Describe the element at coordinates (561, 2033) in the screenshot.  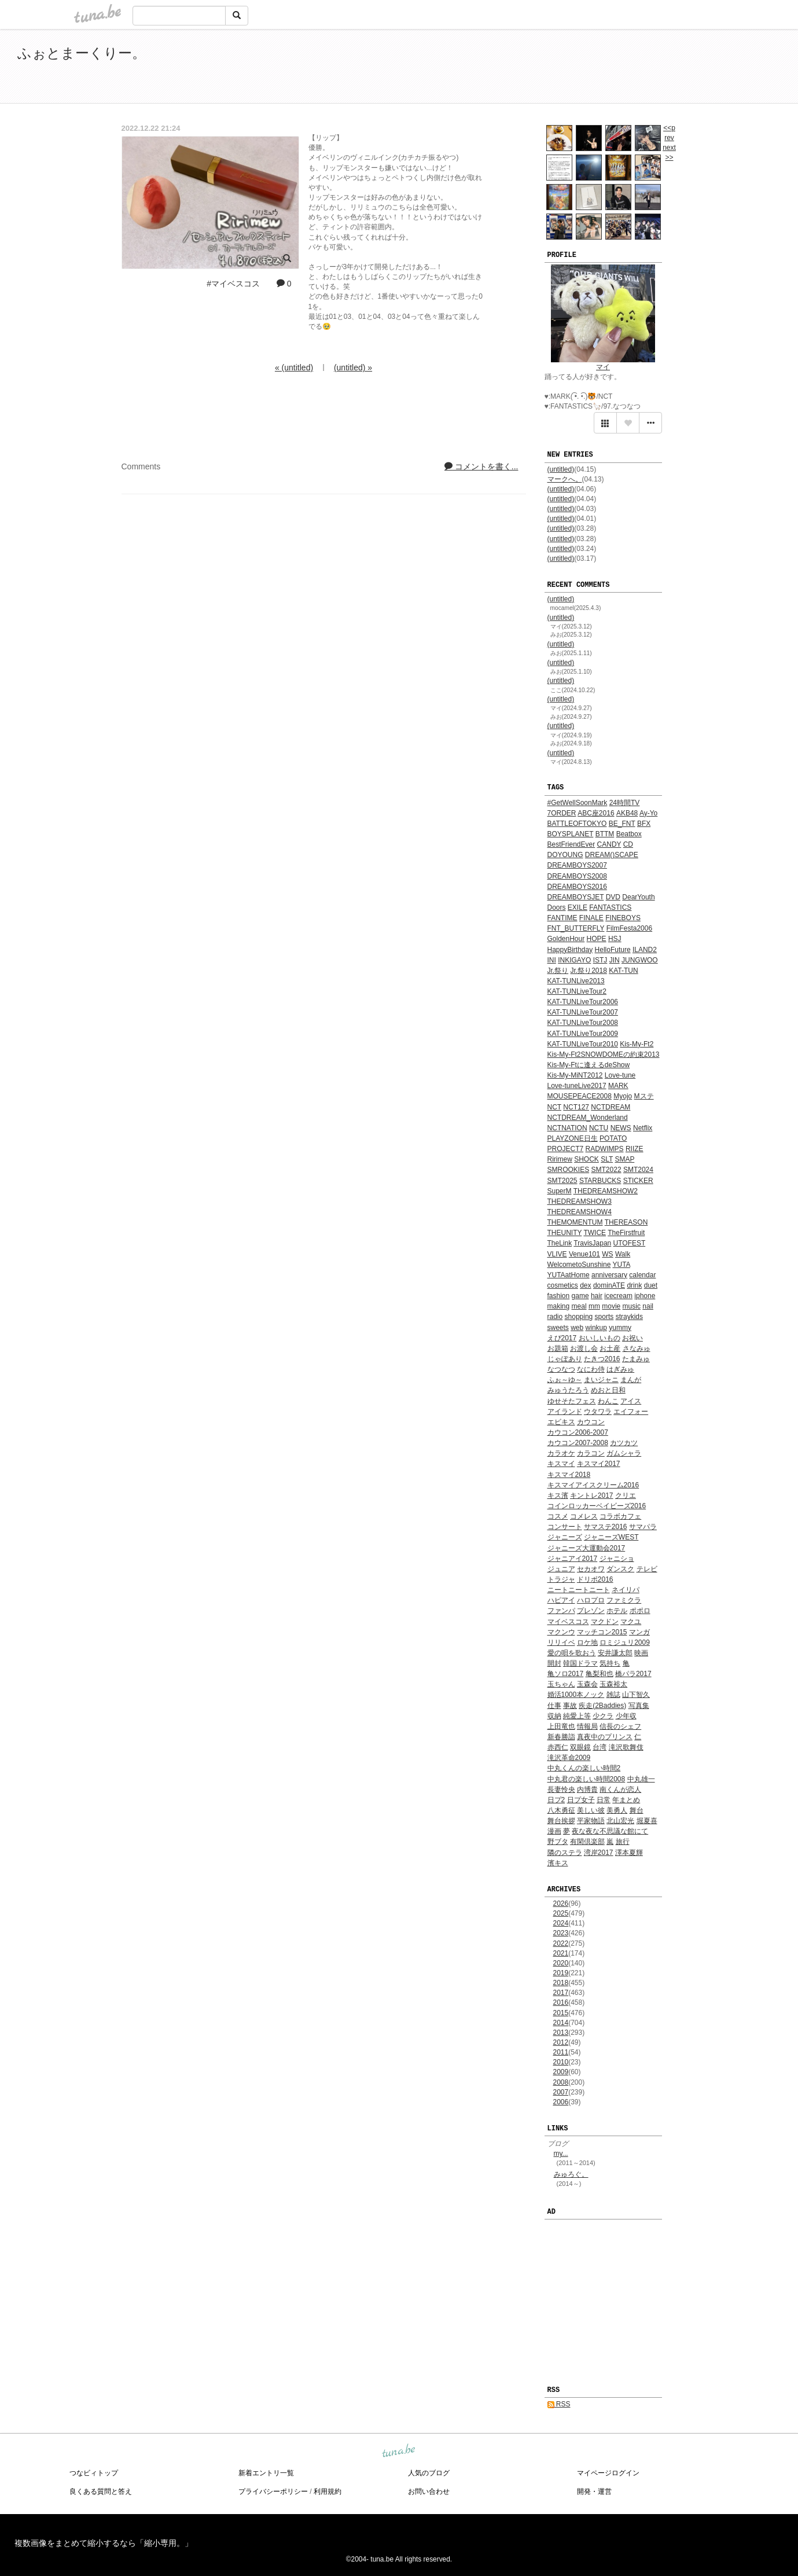
I see `2013` at that location.